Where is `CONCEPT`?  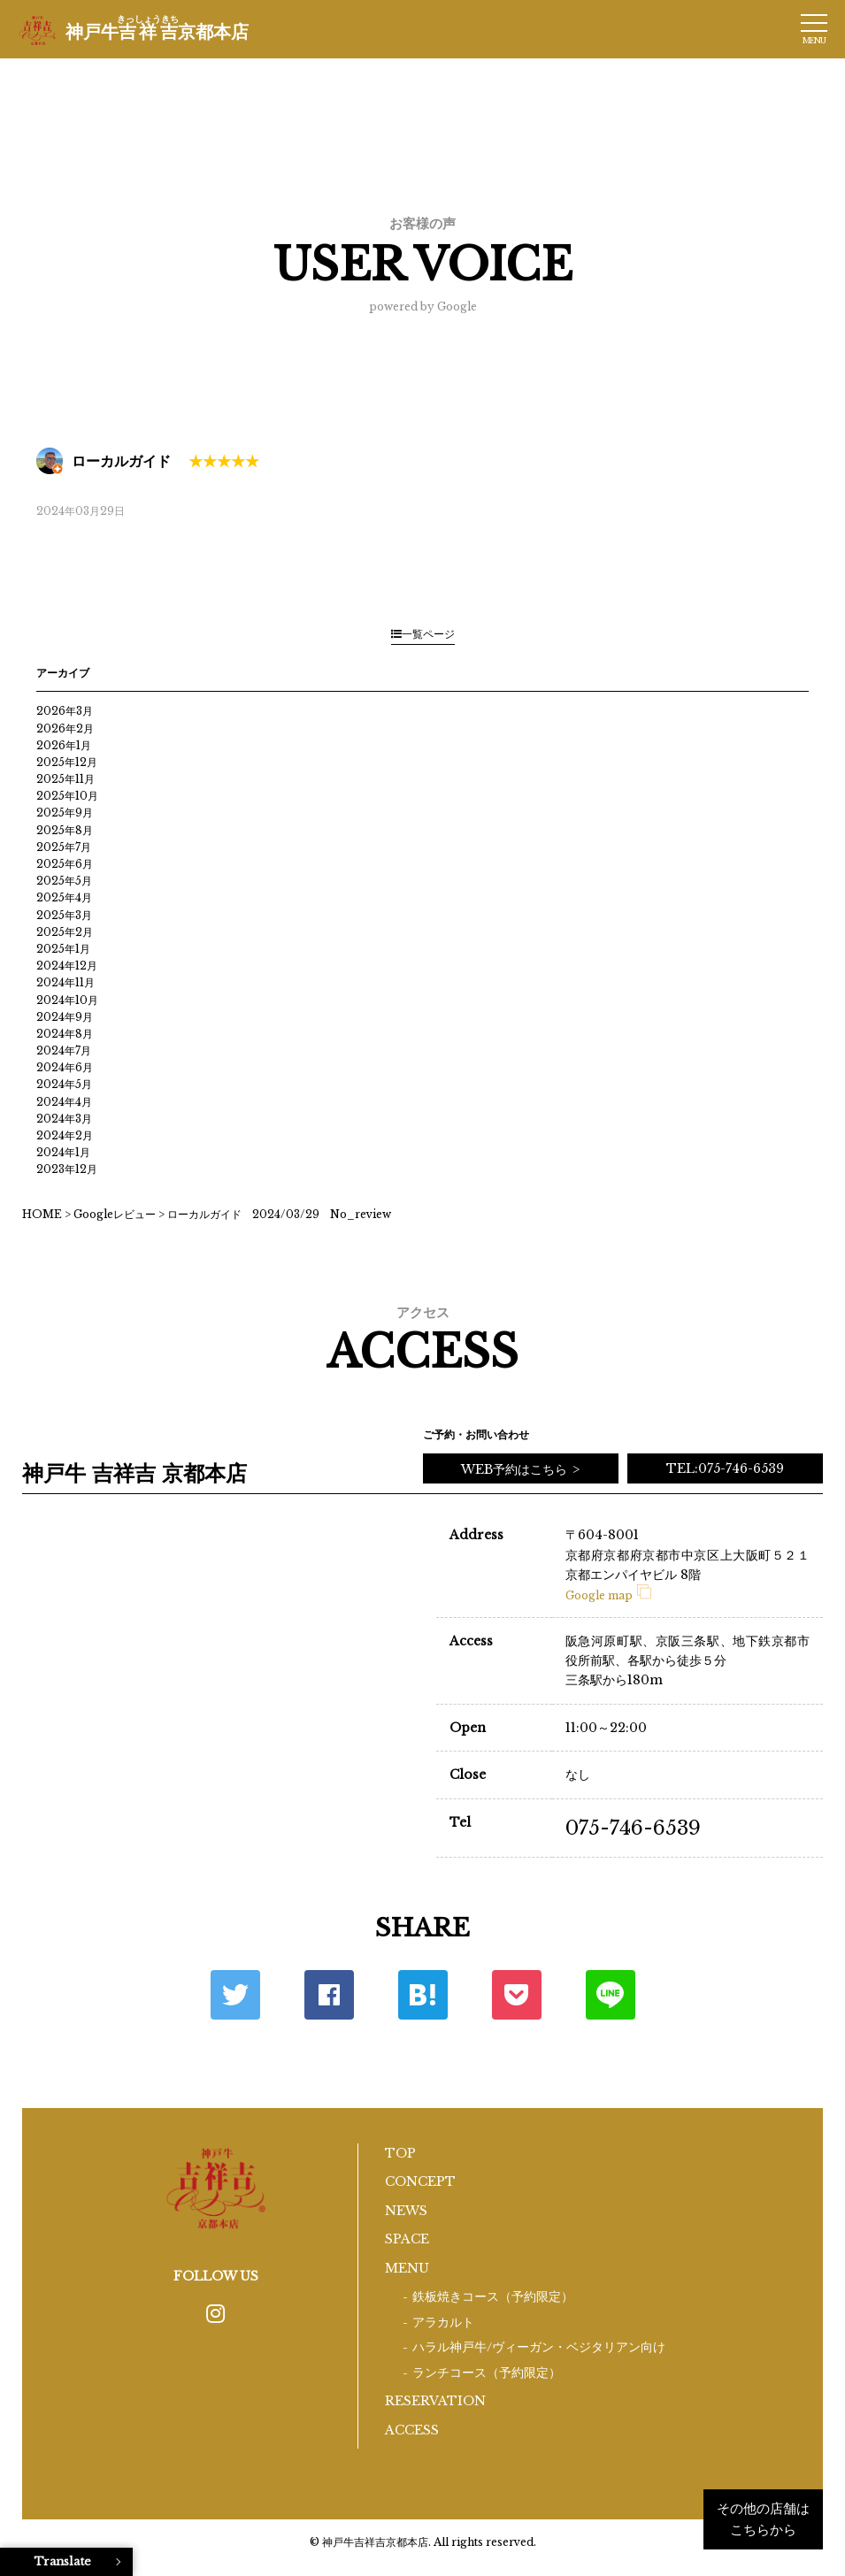 CONCEPT is located at coordinates (420, 2181).